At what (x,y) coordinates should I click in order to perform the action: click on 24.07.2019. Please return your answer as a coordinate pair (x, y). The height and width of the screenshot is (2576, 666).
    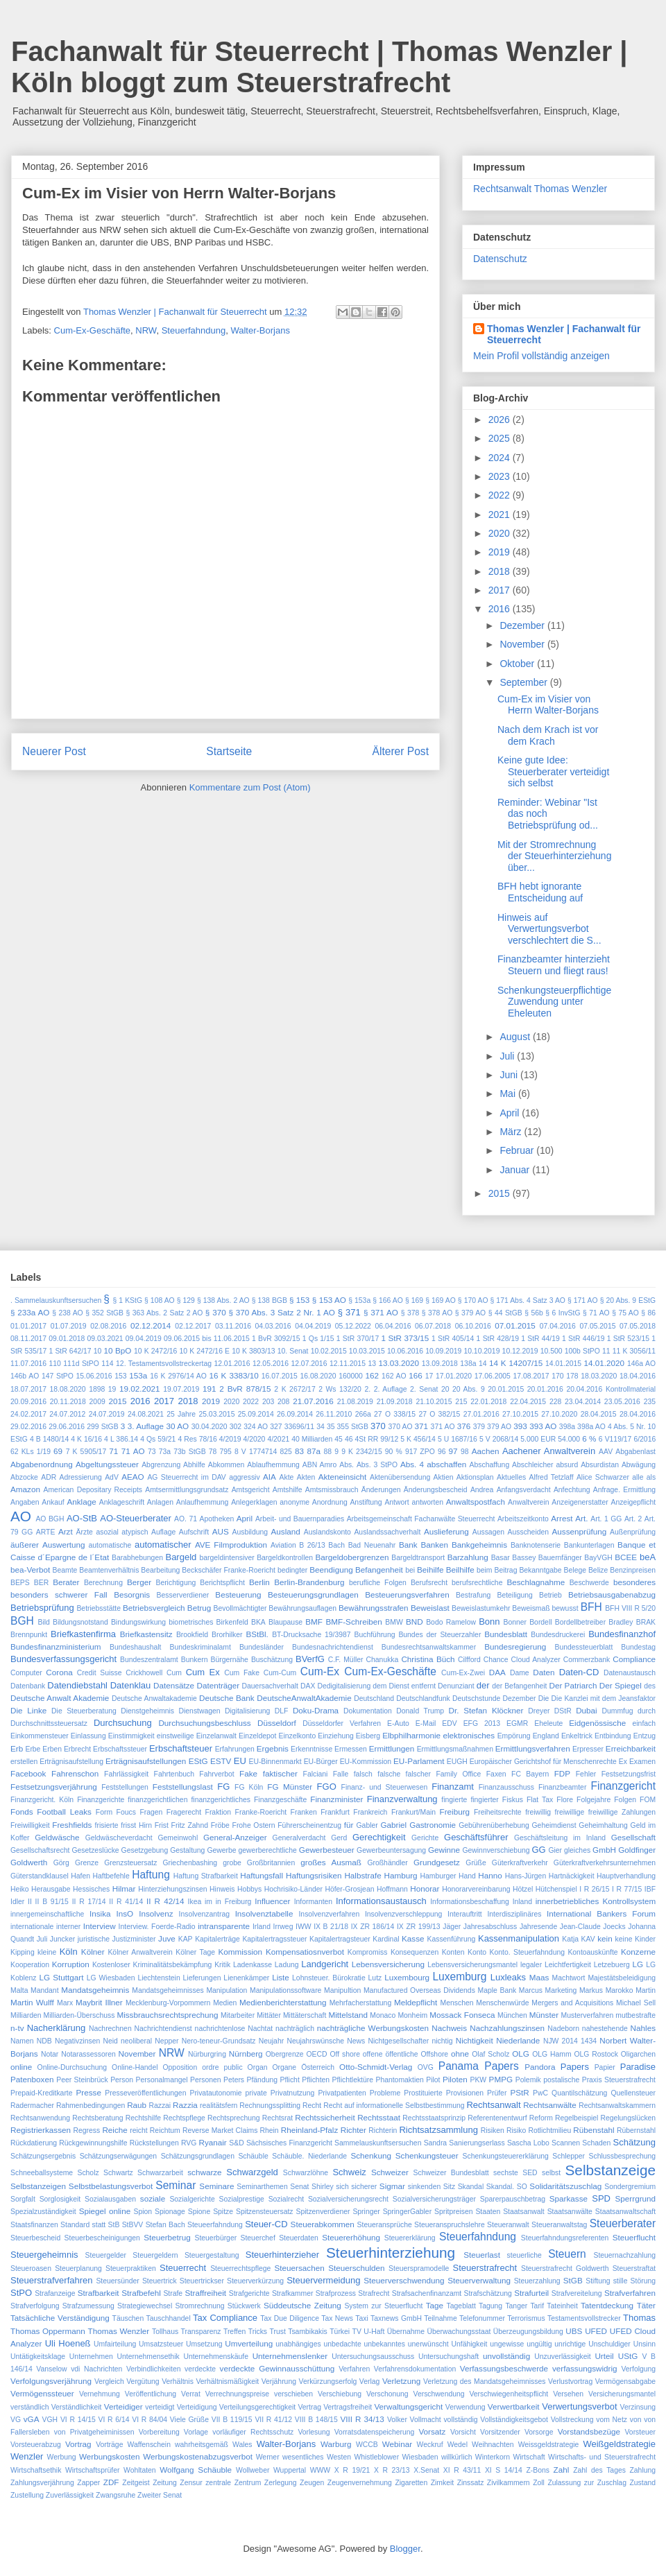
    Looking at the image, I should click on (107, 1414).